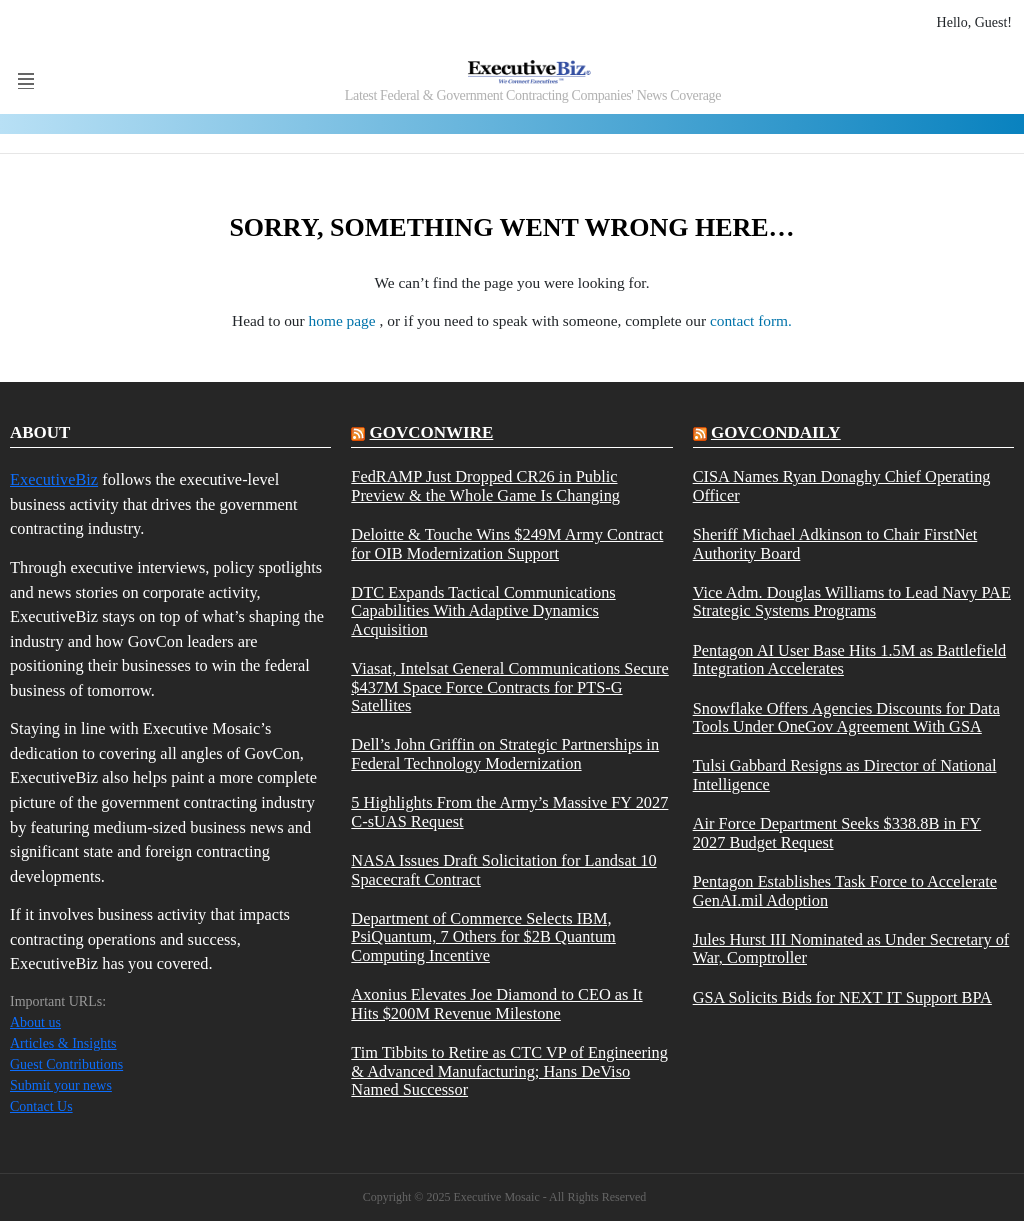 The image size is (1024, 1221). What do you see at coordinates (846, 718) in the screenshot?
I see `Snowflake Offers Agencies Discounts for Data Tools Under OneGov Agreement With GSA` at bounding box center [846, 718].